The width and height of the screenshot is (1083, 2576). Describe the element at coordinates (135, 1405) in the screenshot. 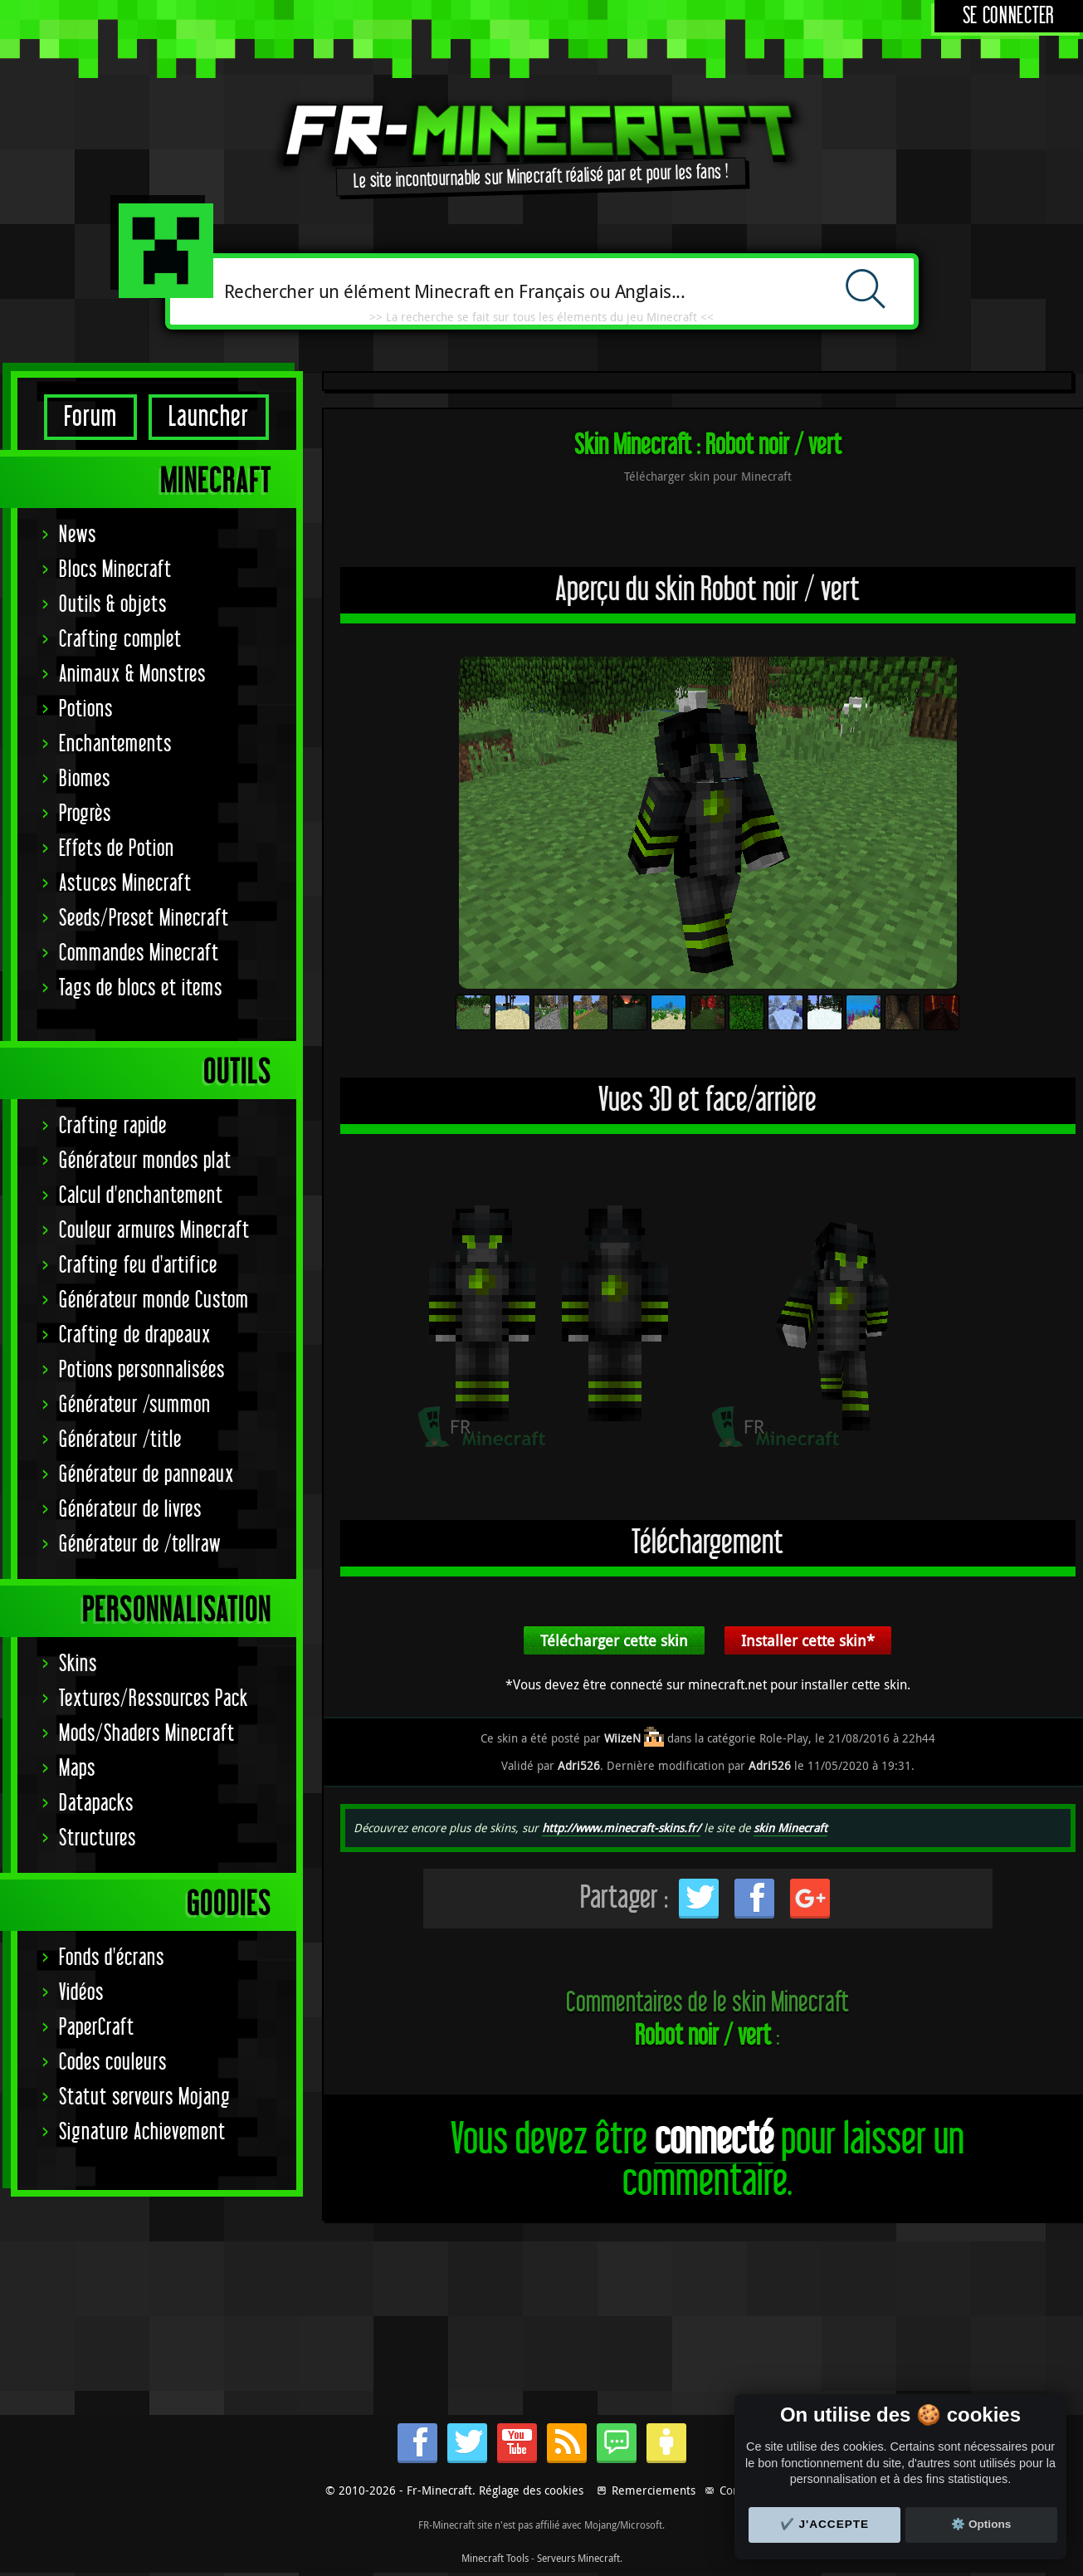

I see `Générateur /summon` at that location.